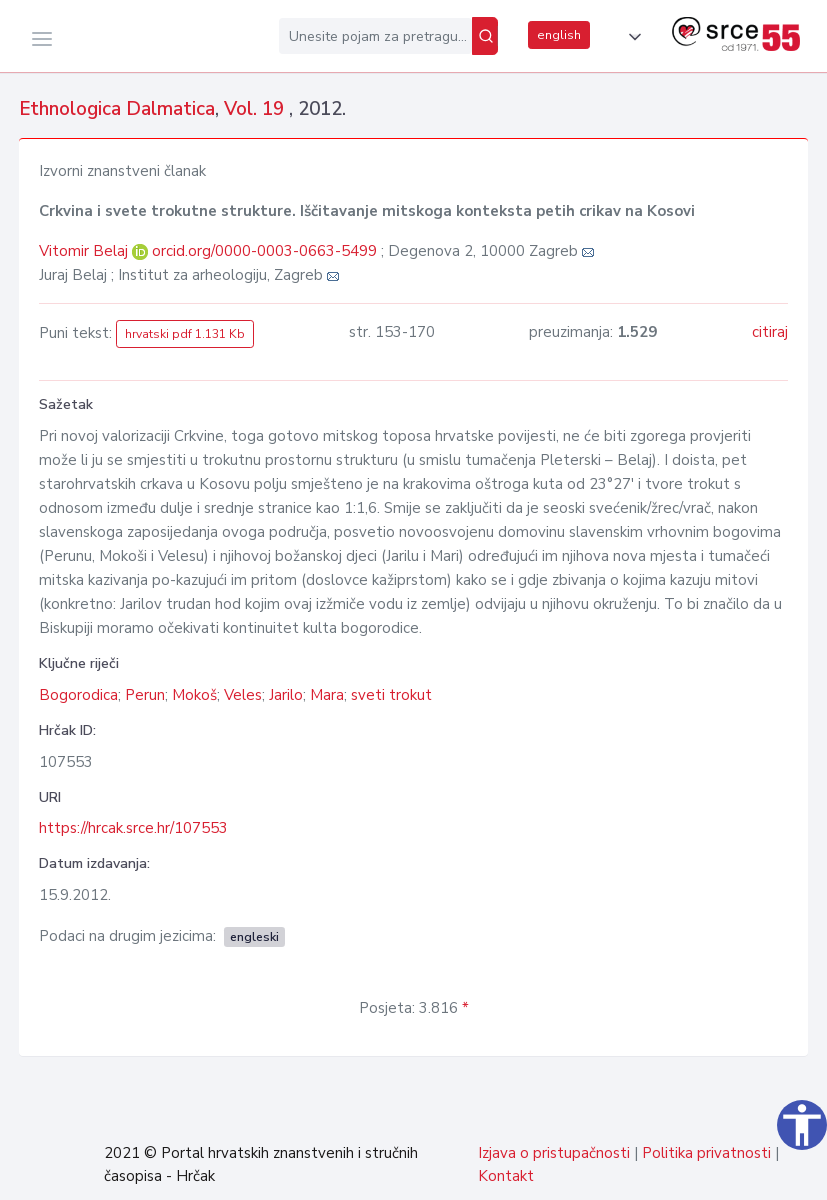  I want to click on Vol. 19, so click(256, 109).